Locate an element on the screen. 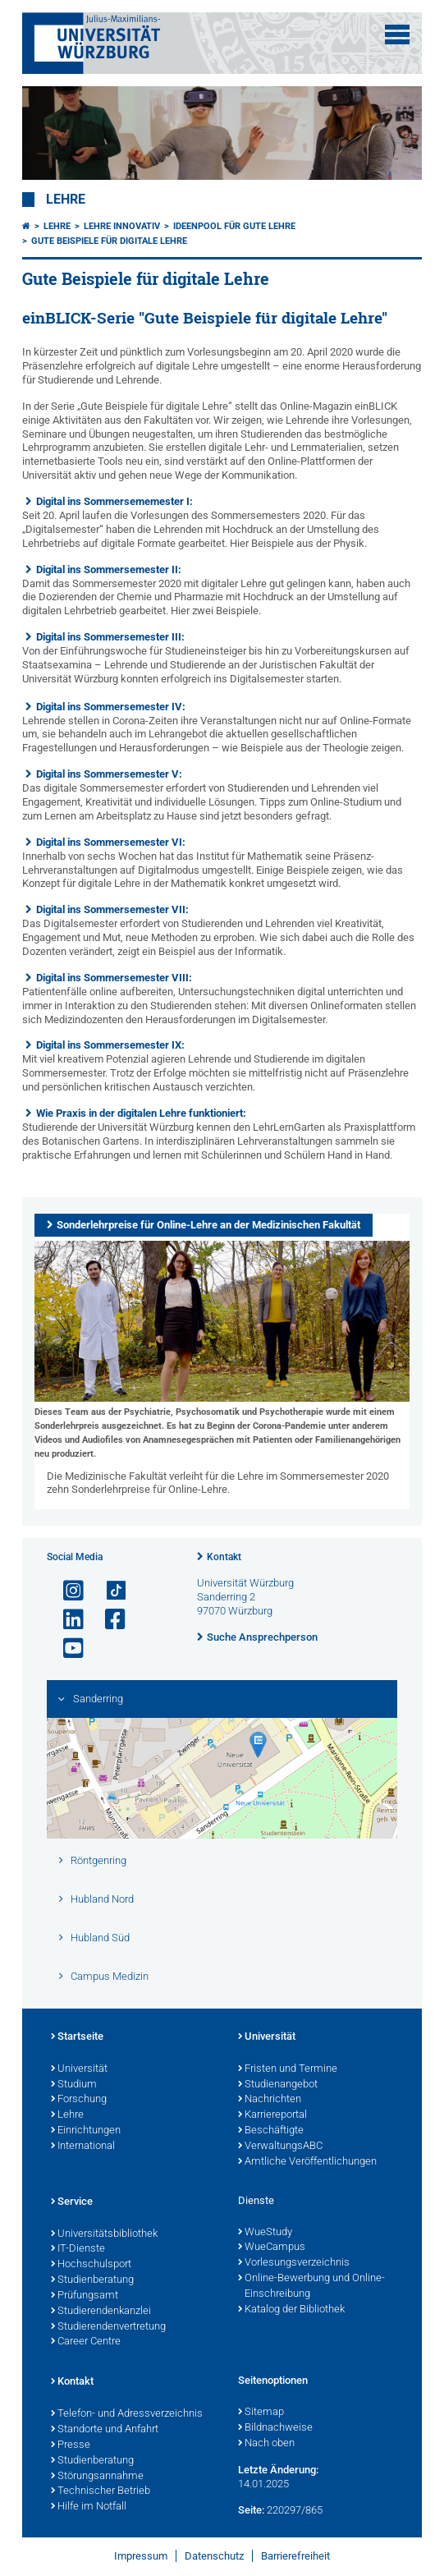 The width and height of the screenshot is (444, 2576). Störungsannahme is located at coordinates (97, 2476).